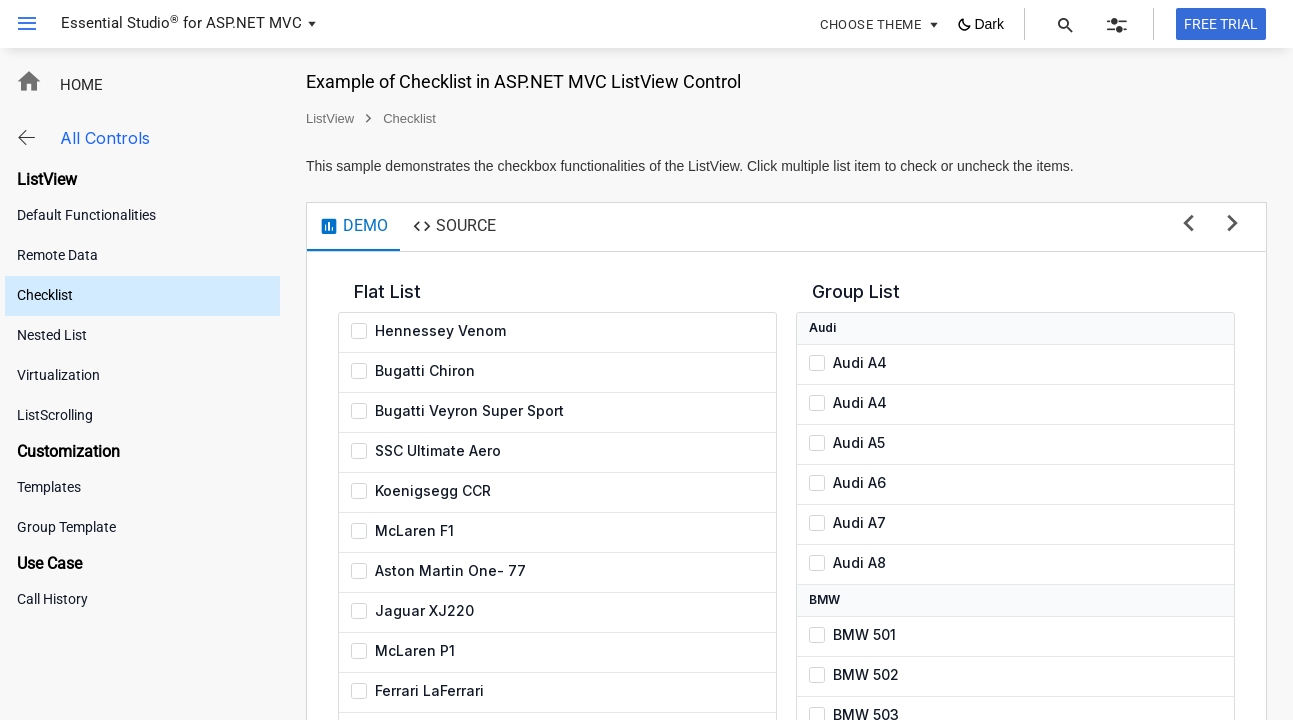 Image resolution: width=1293 pixels, height=720 pixels. Describe the element at coordinates (19, 24) in the screenshot. I see `[button]` at that location.